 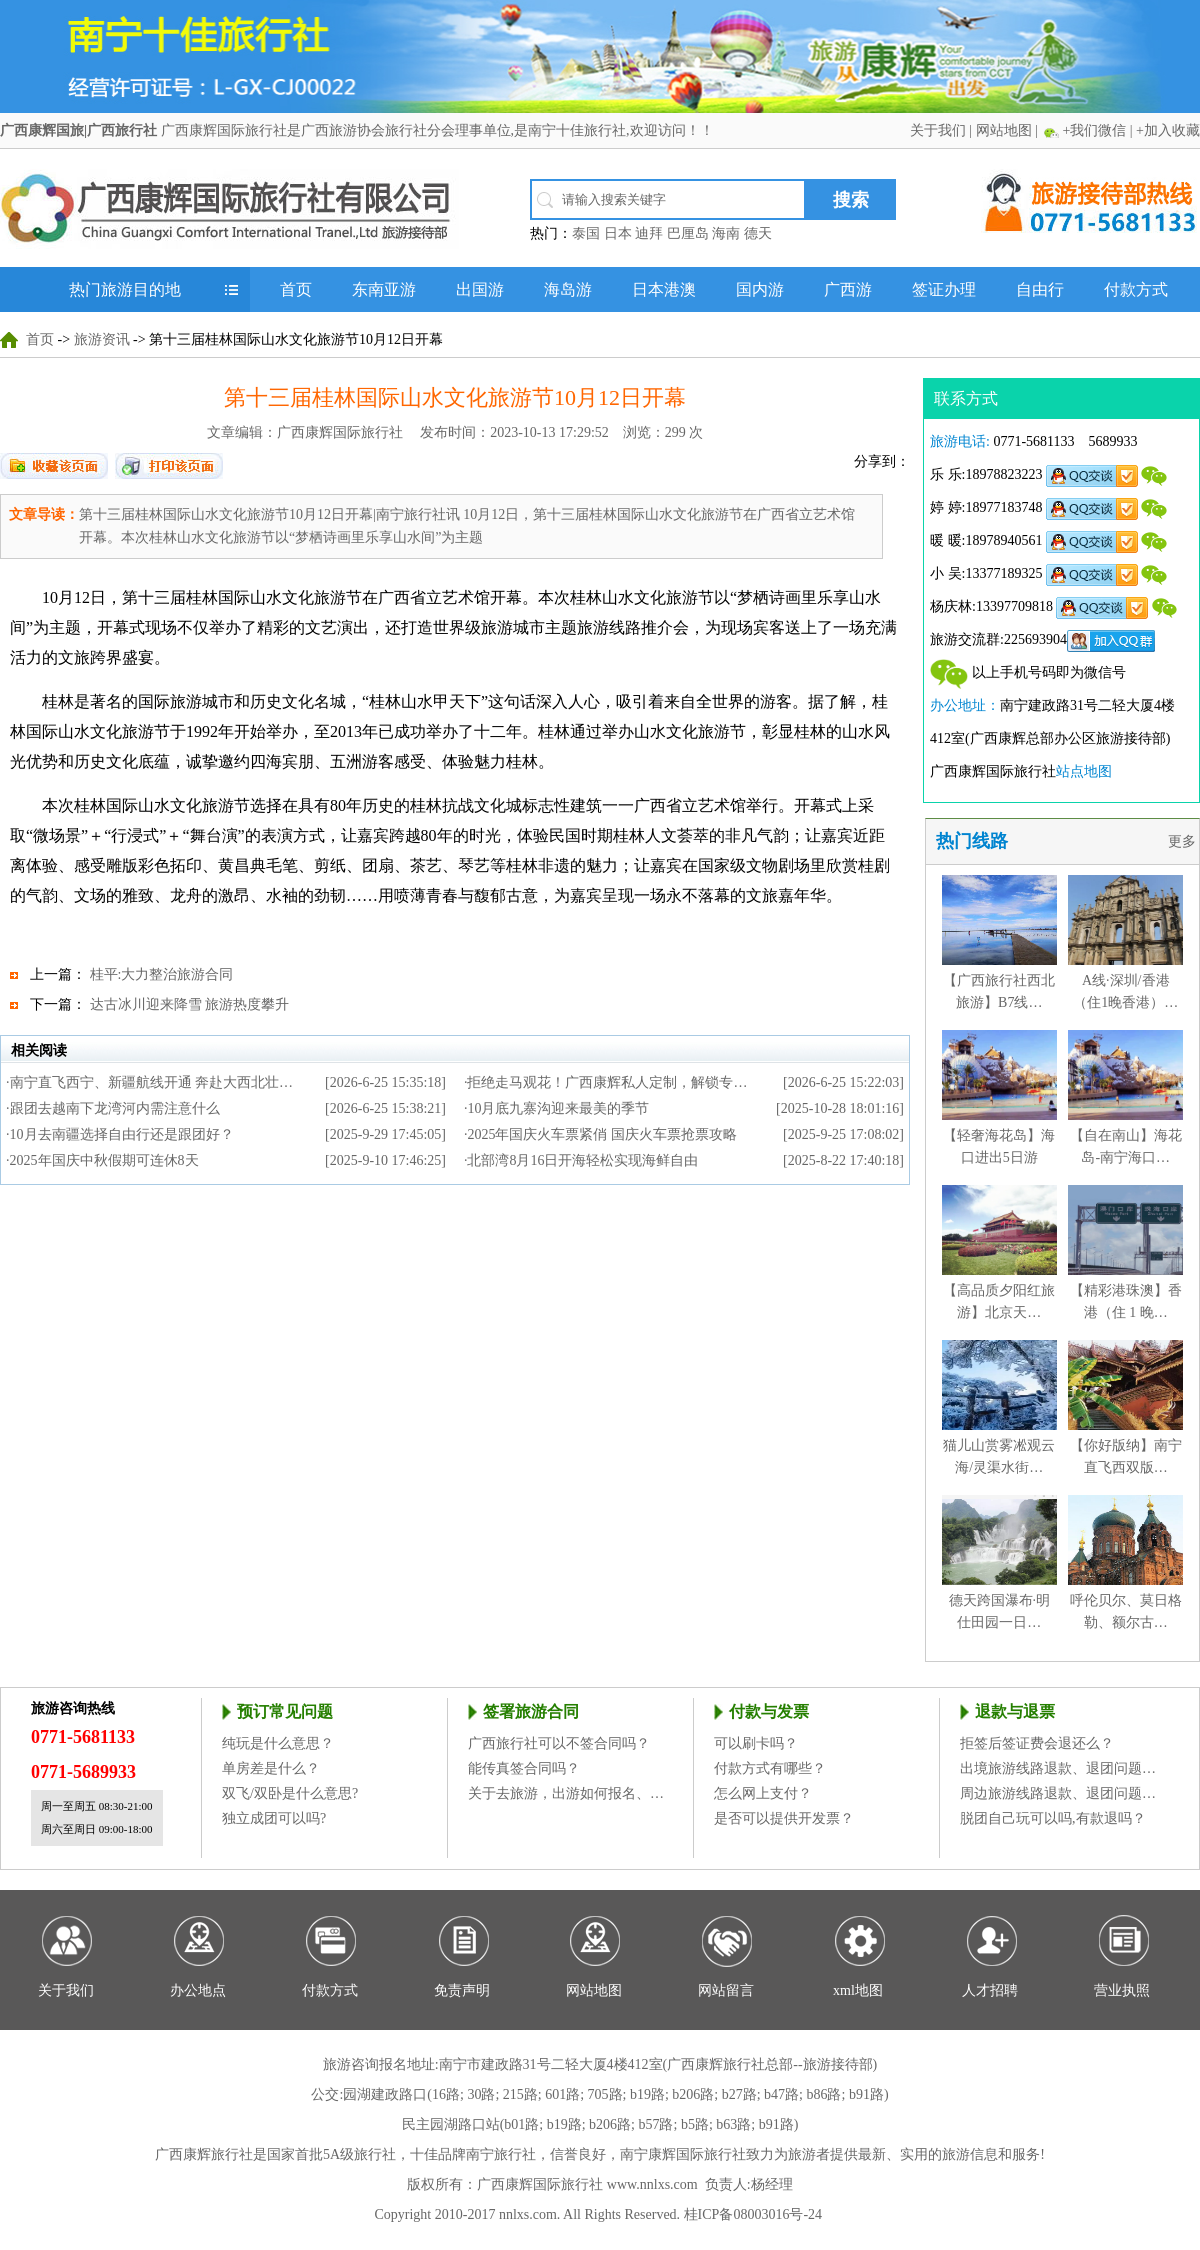 I want to click on 首页, so click(x=296, y=289).